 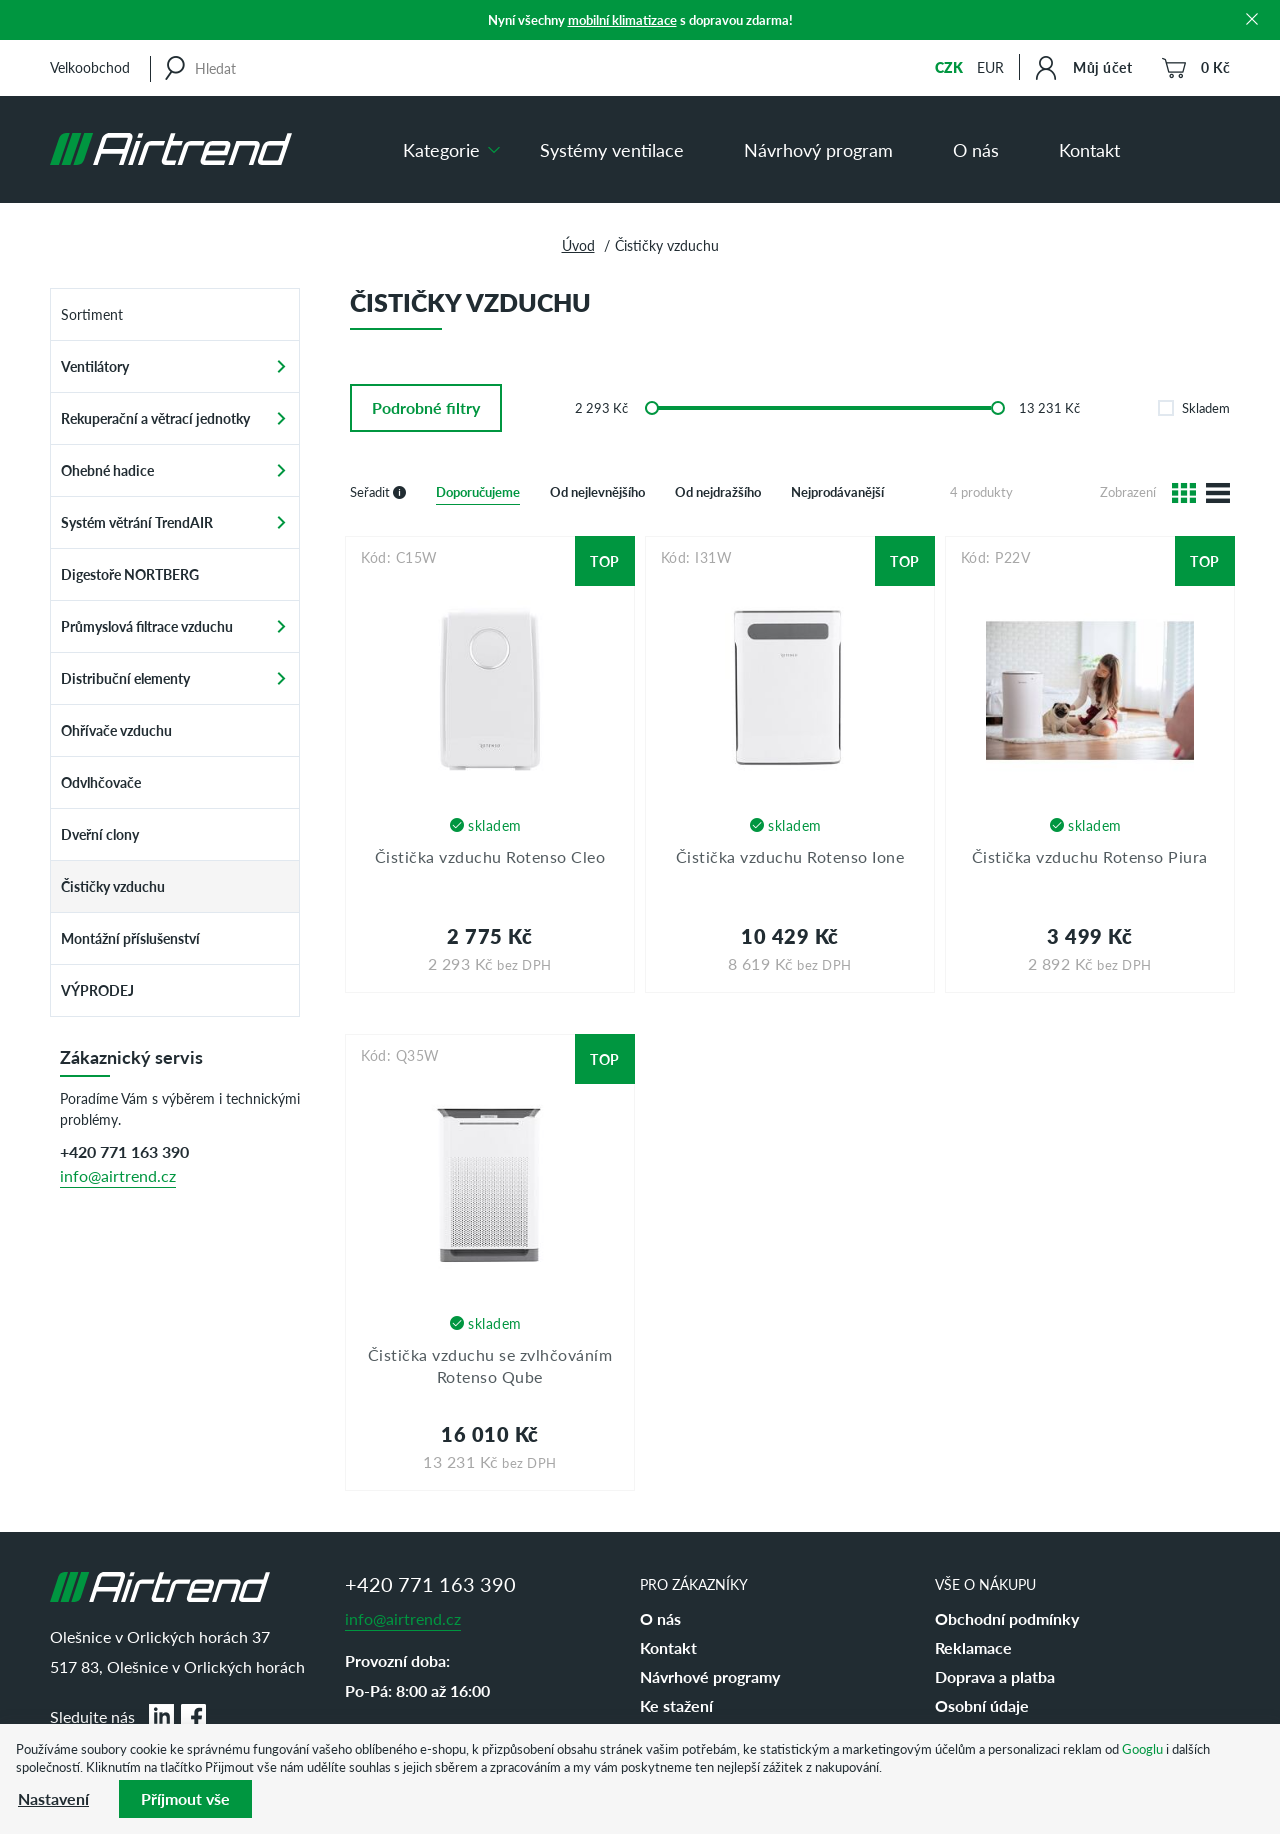 What do you see at coordinates (118, 1175) in the screenshot?
I see `info@airtrend.cz` at bounding box center [118, 1175].